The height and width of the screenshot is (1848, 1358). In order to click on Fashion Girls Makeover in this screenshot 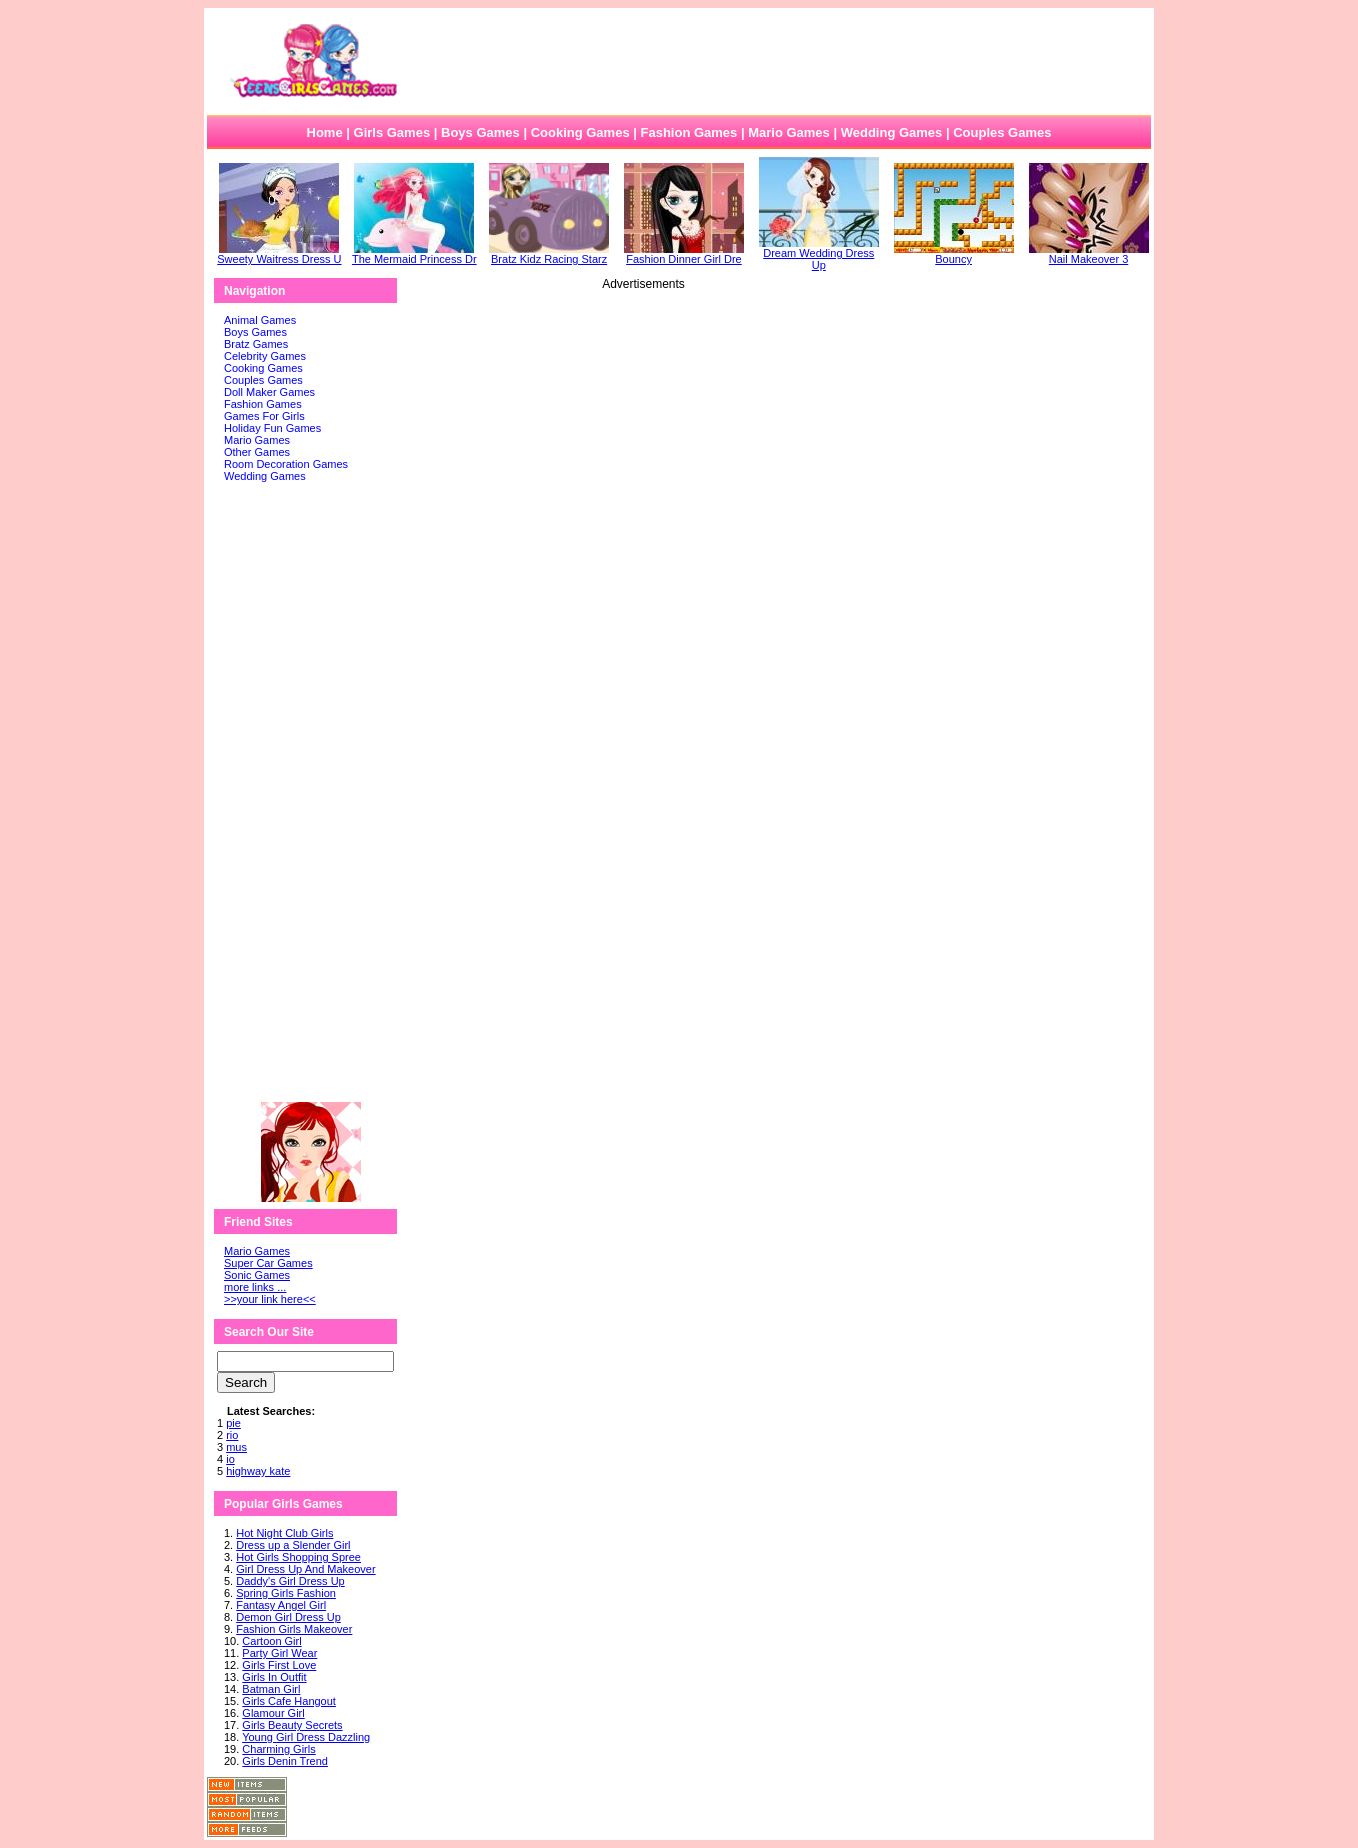, I will do `click(294, 1629)`.